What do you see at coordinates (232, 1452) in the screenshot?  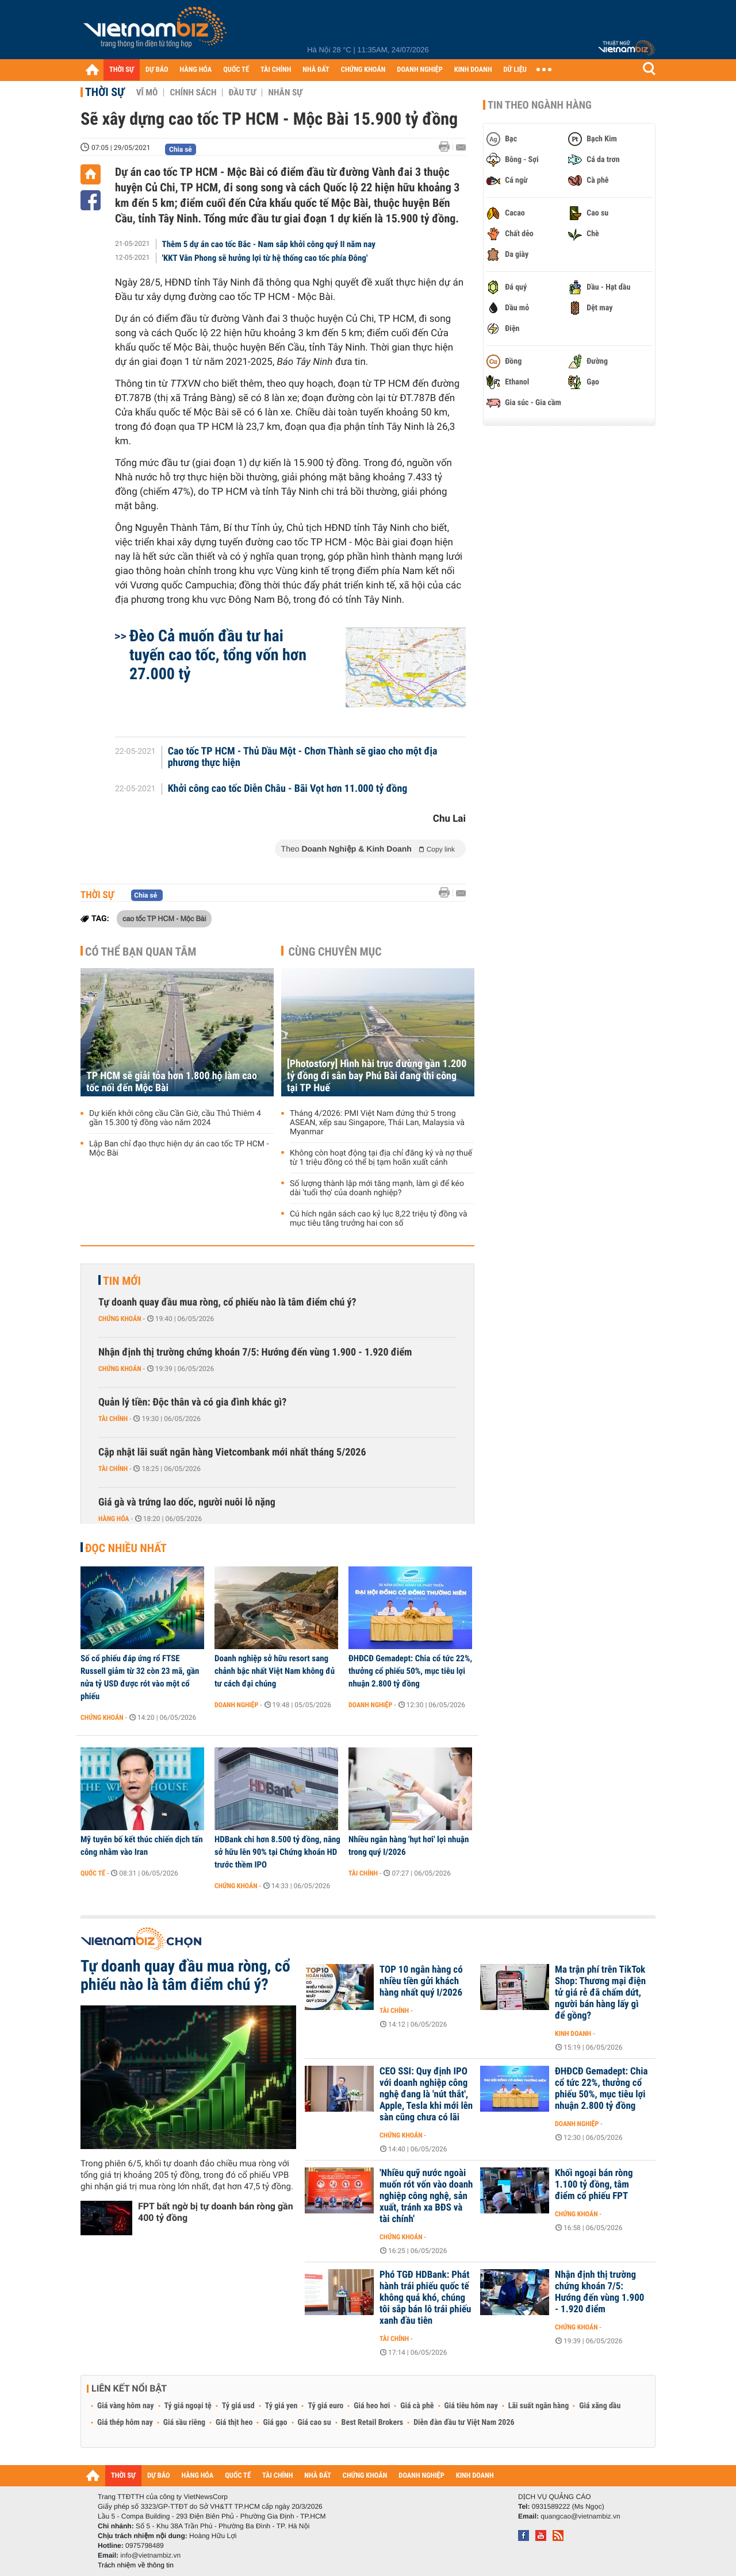 I see `Cập nhật lãi suất ngân hàng Vietcombank mới nhất tháng 5/2026` at bounding box center [232, 1452].